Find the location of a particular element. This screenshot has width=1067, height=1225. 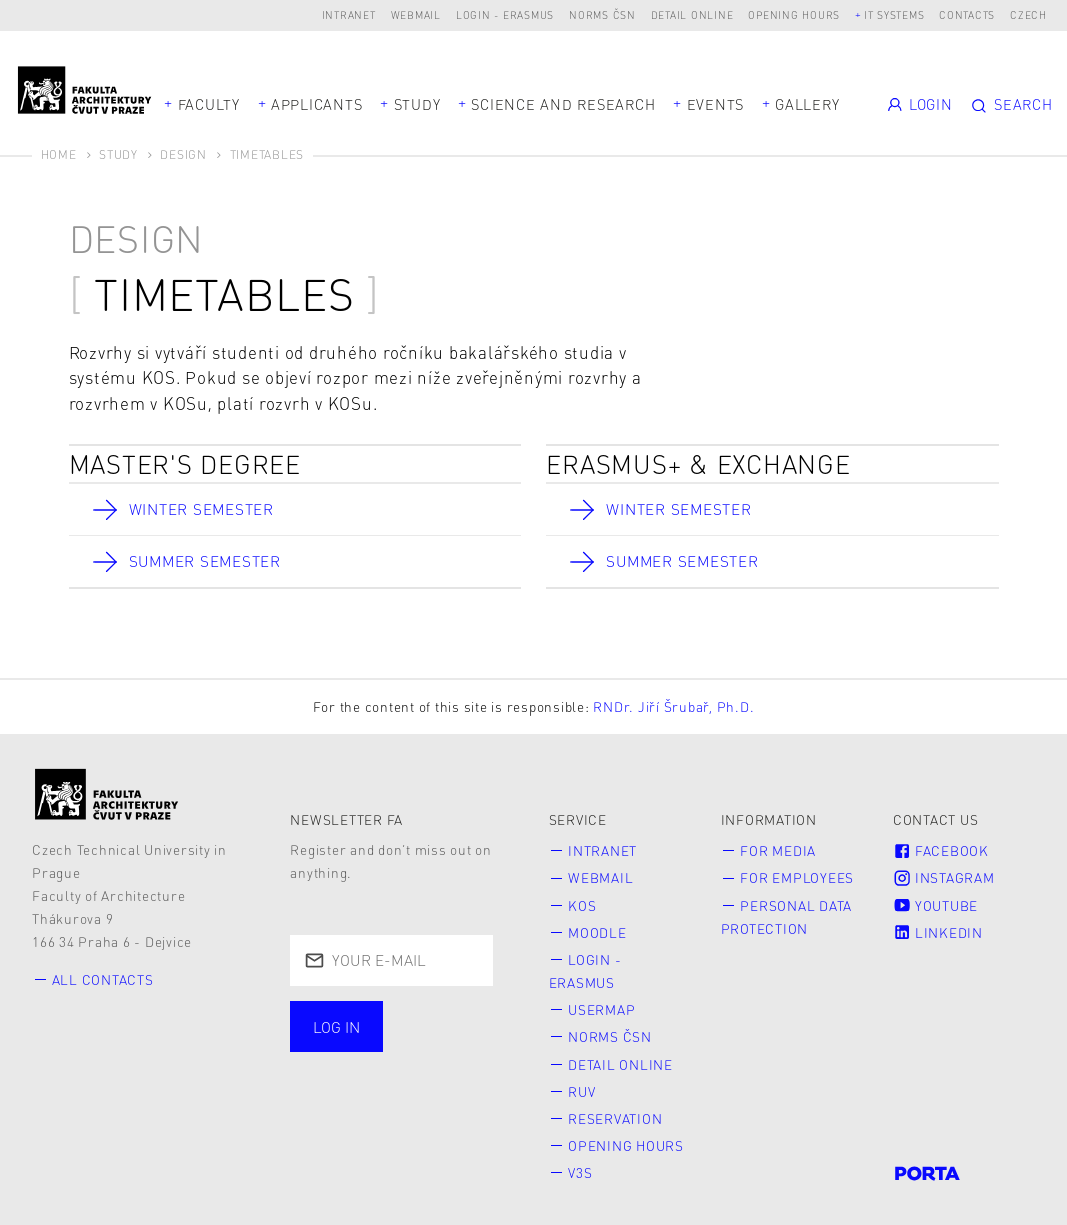

KOS is located at coordinates (582, 903).